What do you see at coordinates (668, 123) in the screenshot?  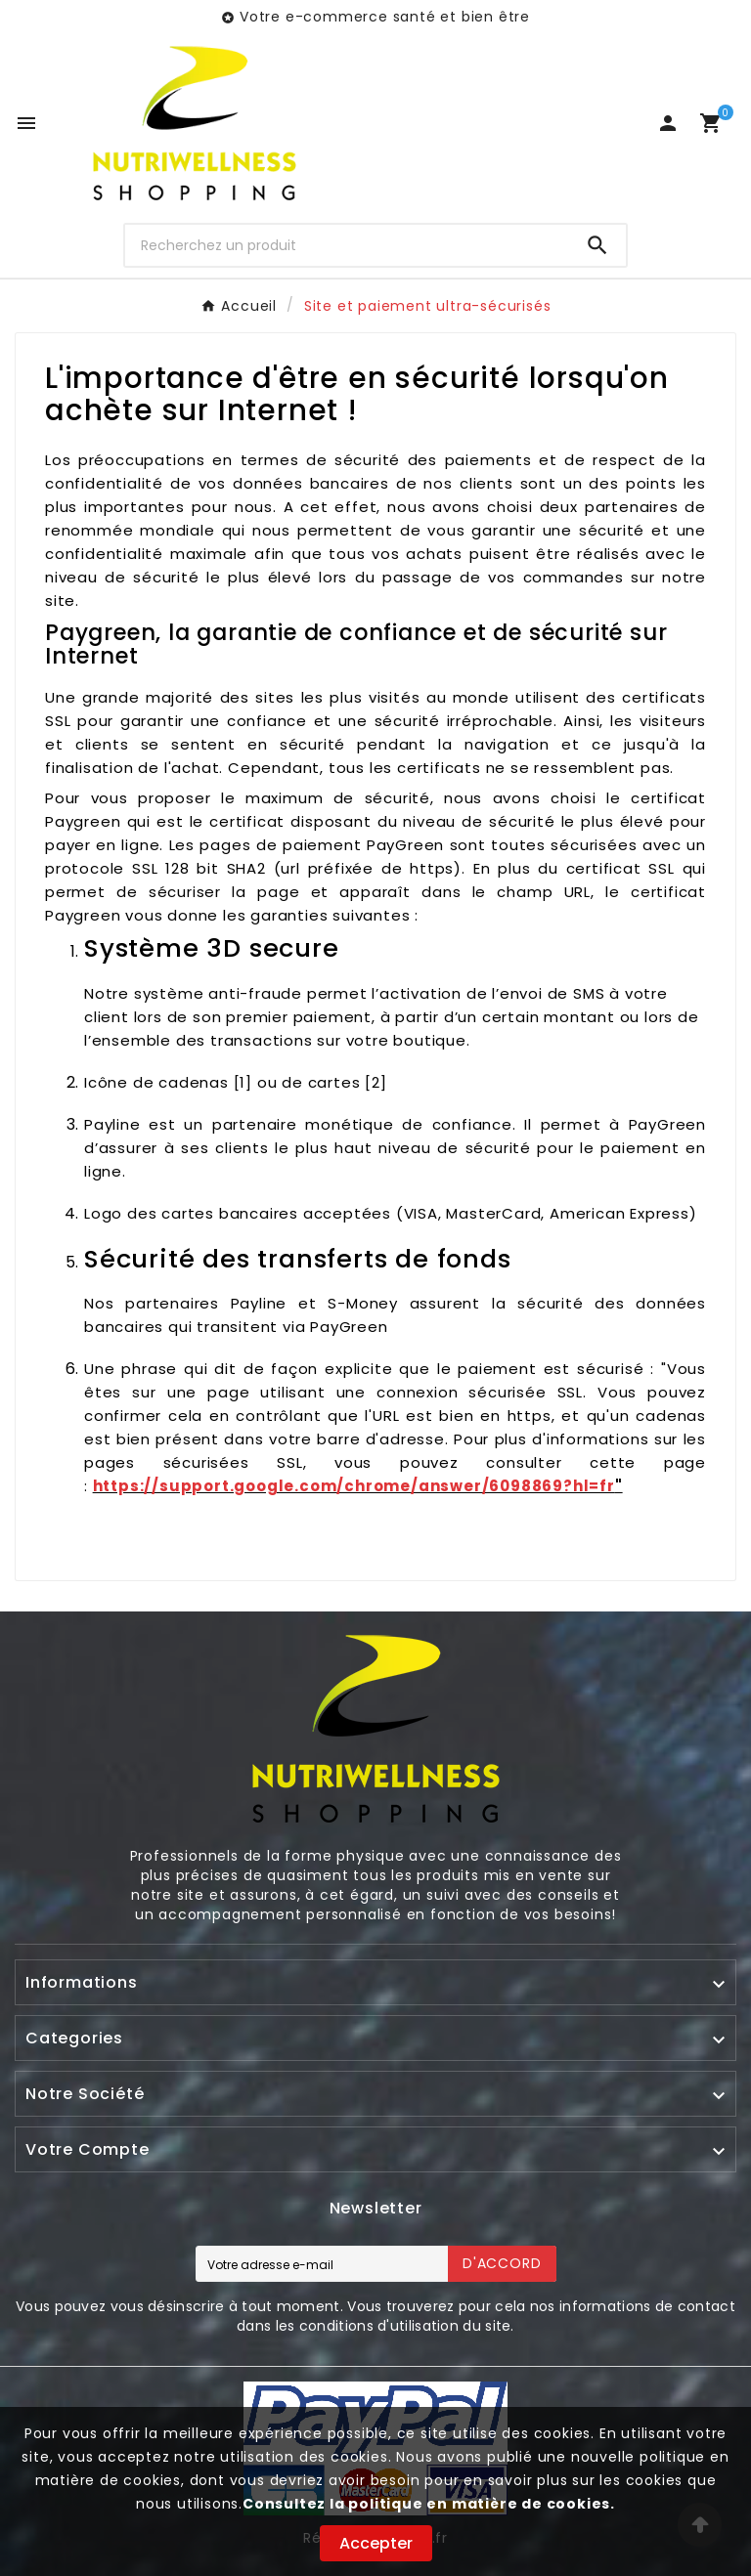 I see `[User Icon]` at bounding box center [668, 123].